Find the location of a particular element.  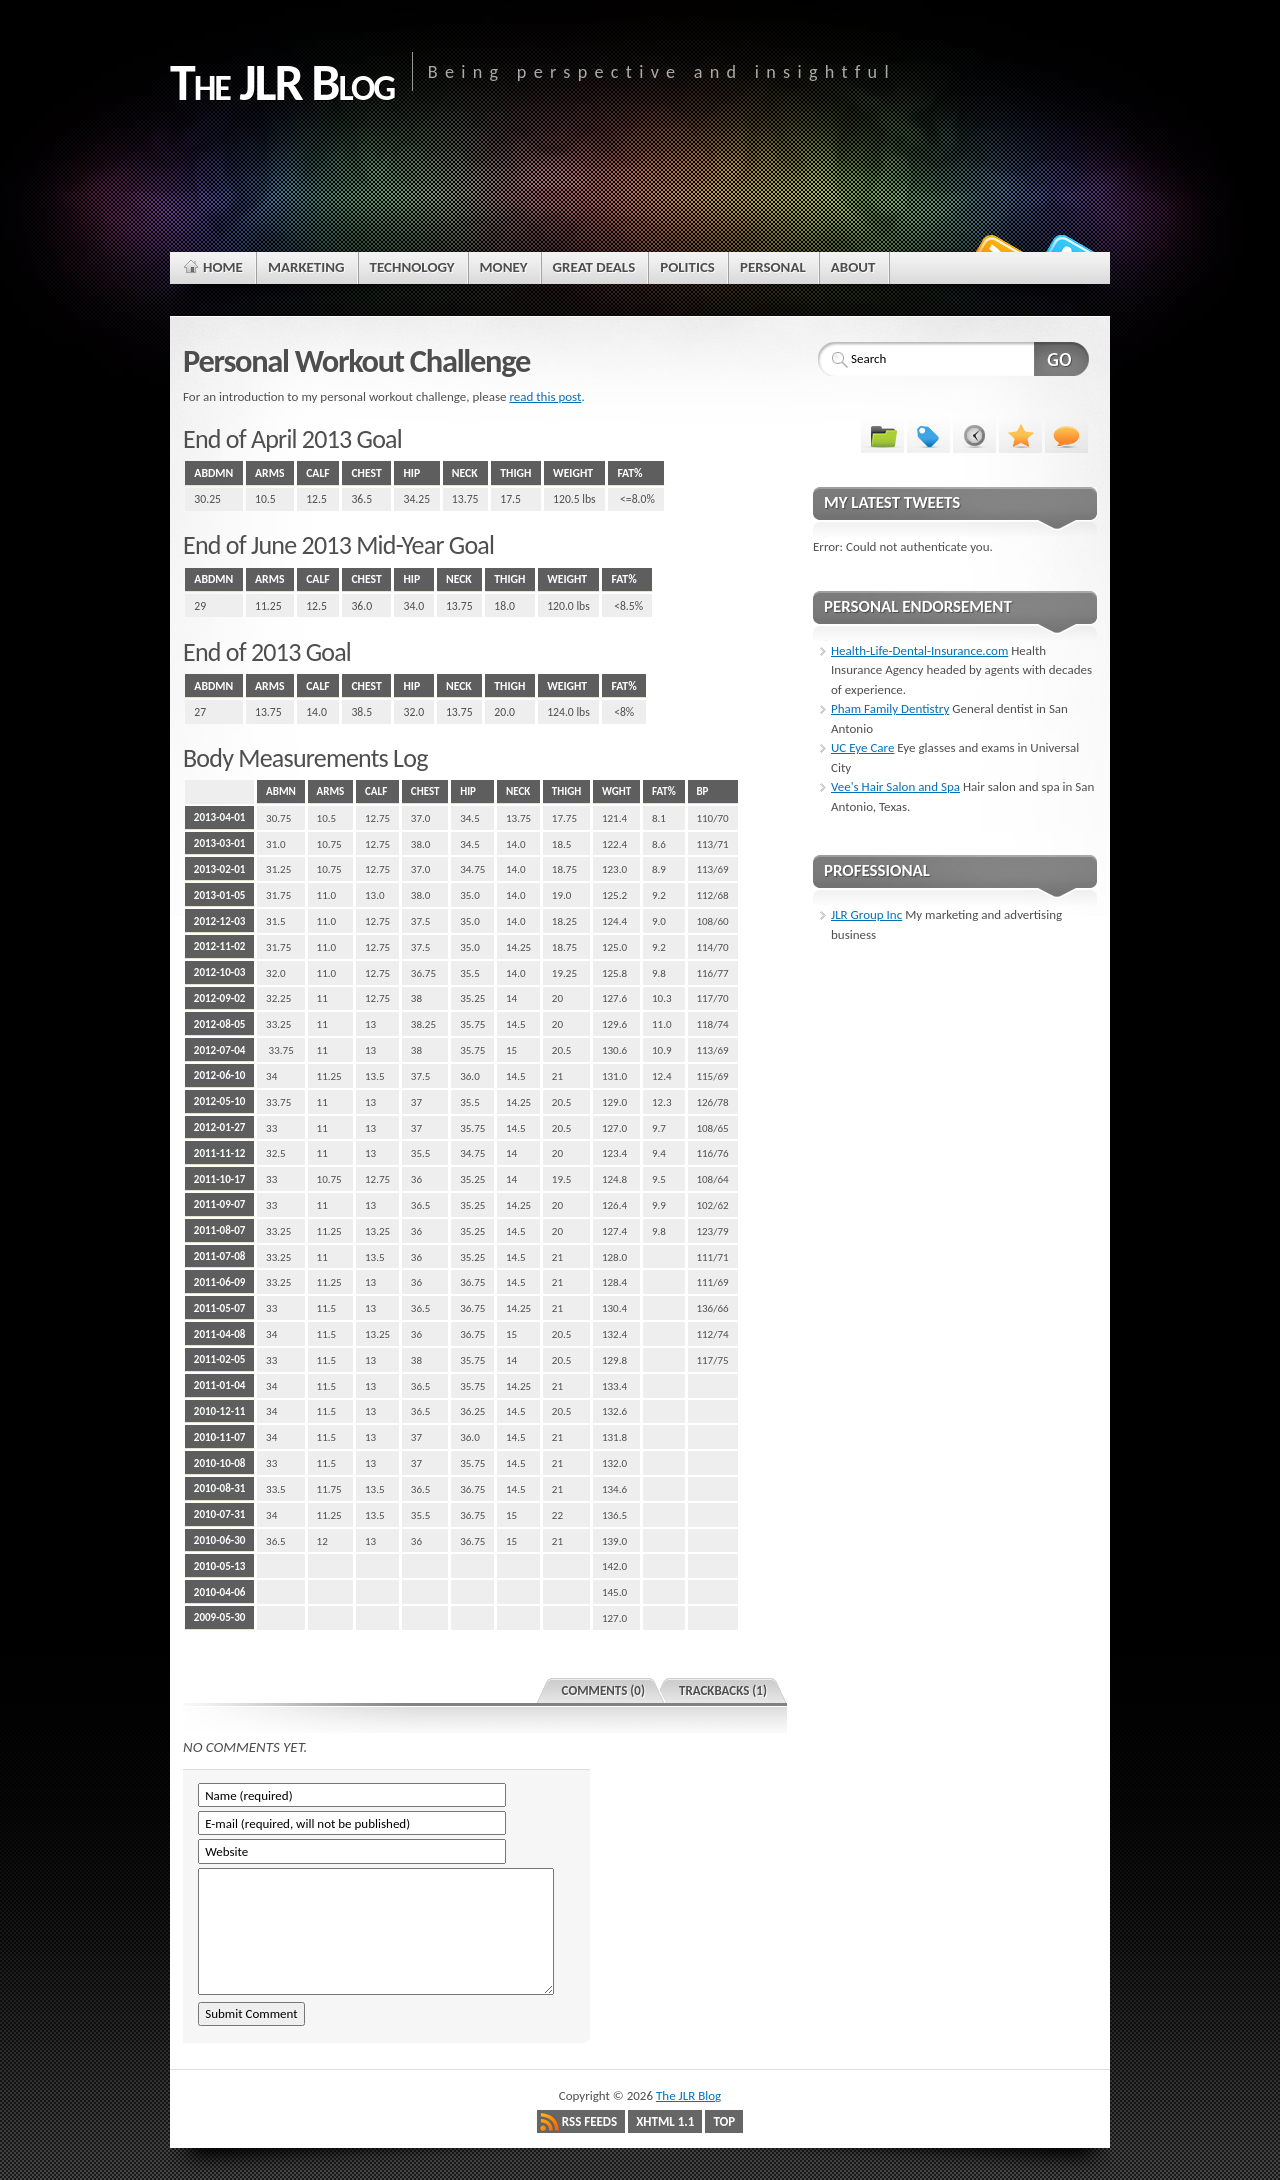

Pham Family Dentistry is located at coordinates (890, 708).